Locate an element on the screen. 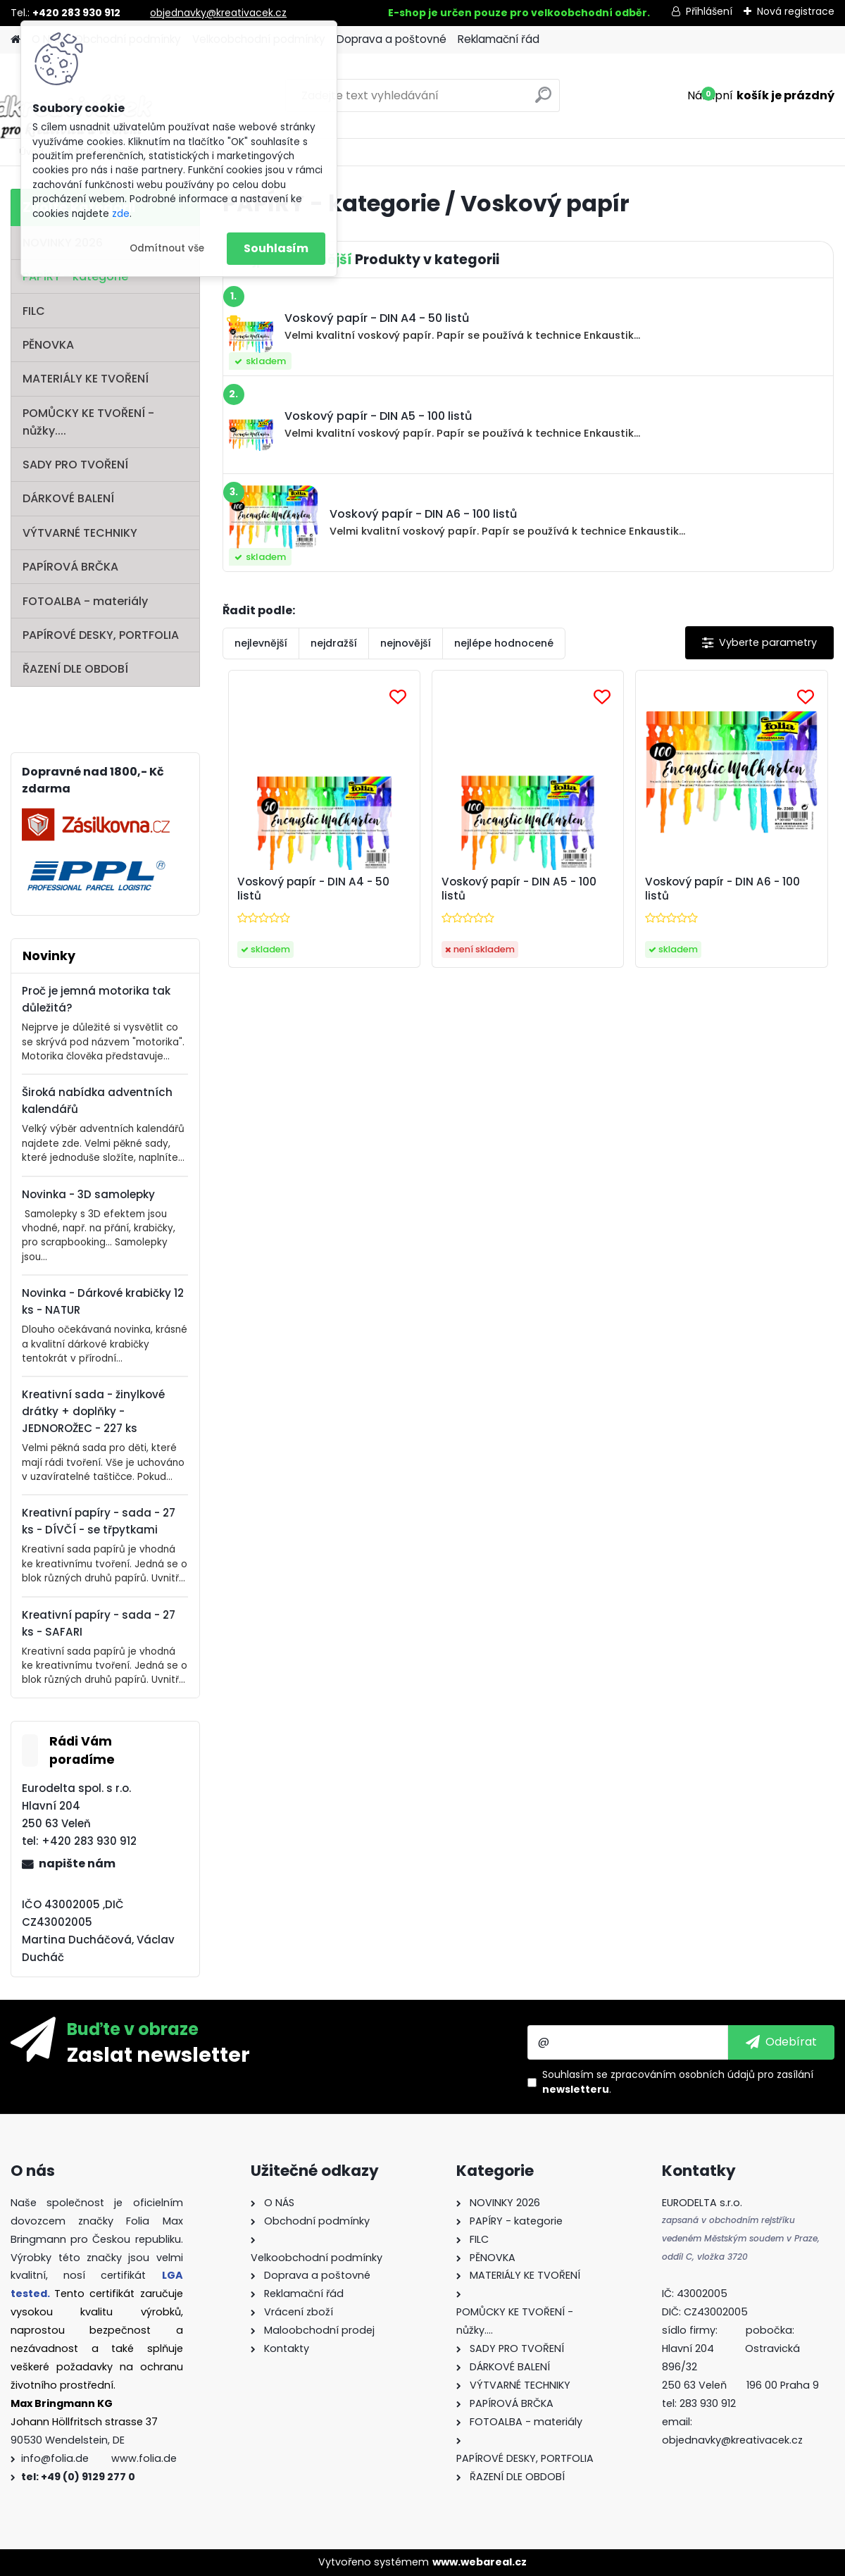  [Homepage] is located at coordinates (15, 40).